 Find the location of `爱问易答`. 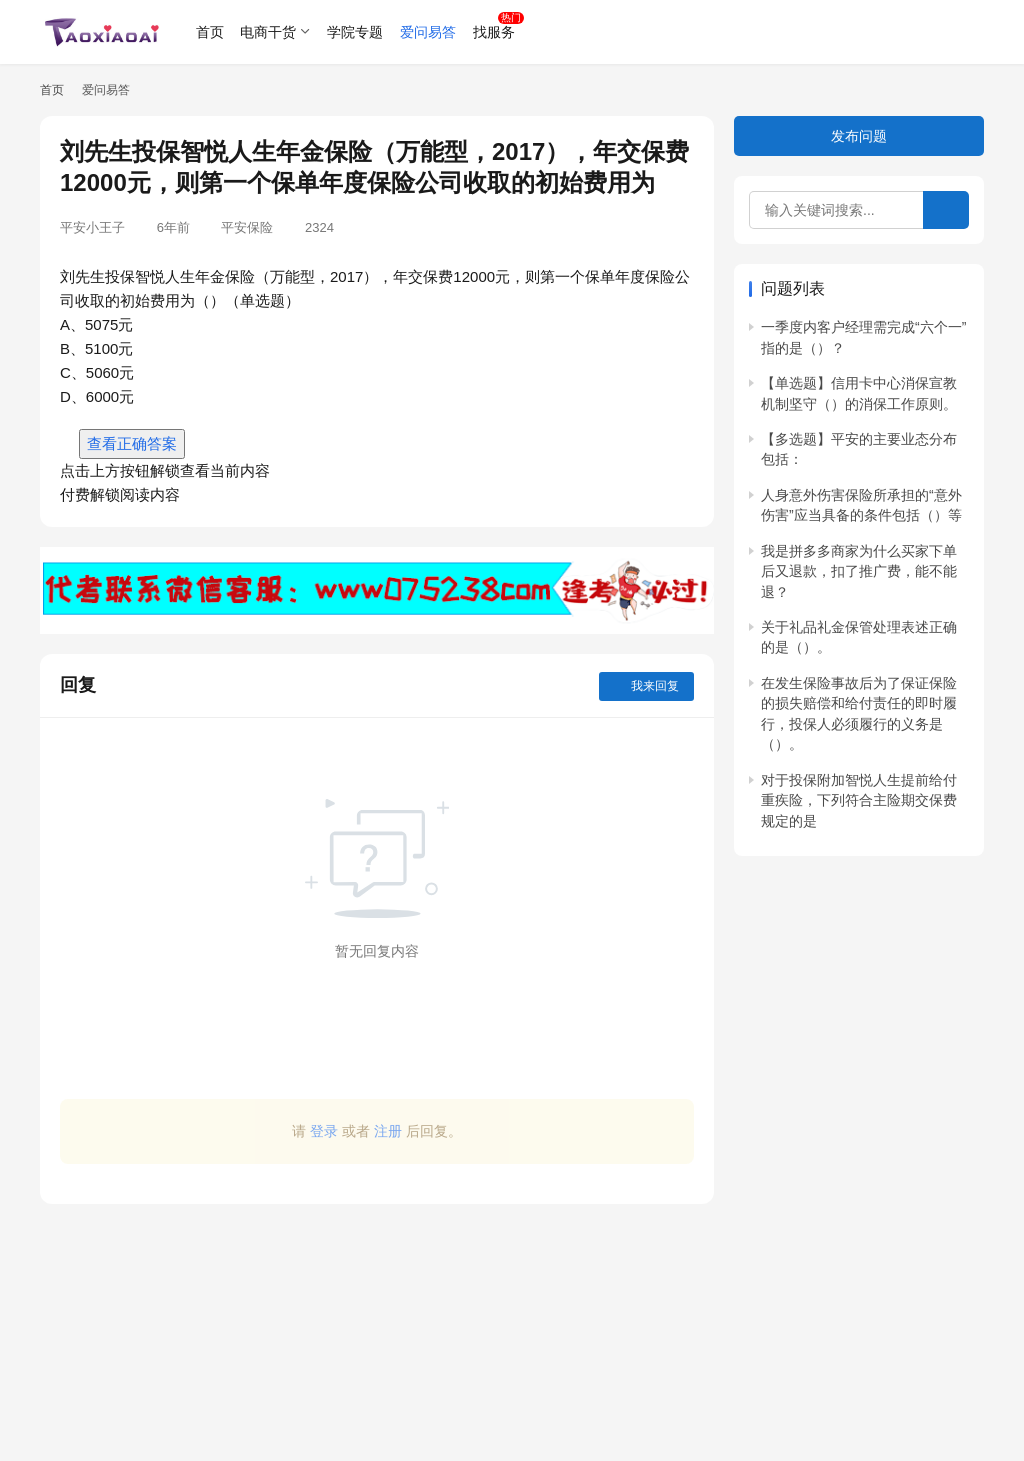

爱问易答 is located at coordinates (428, 32).